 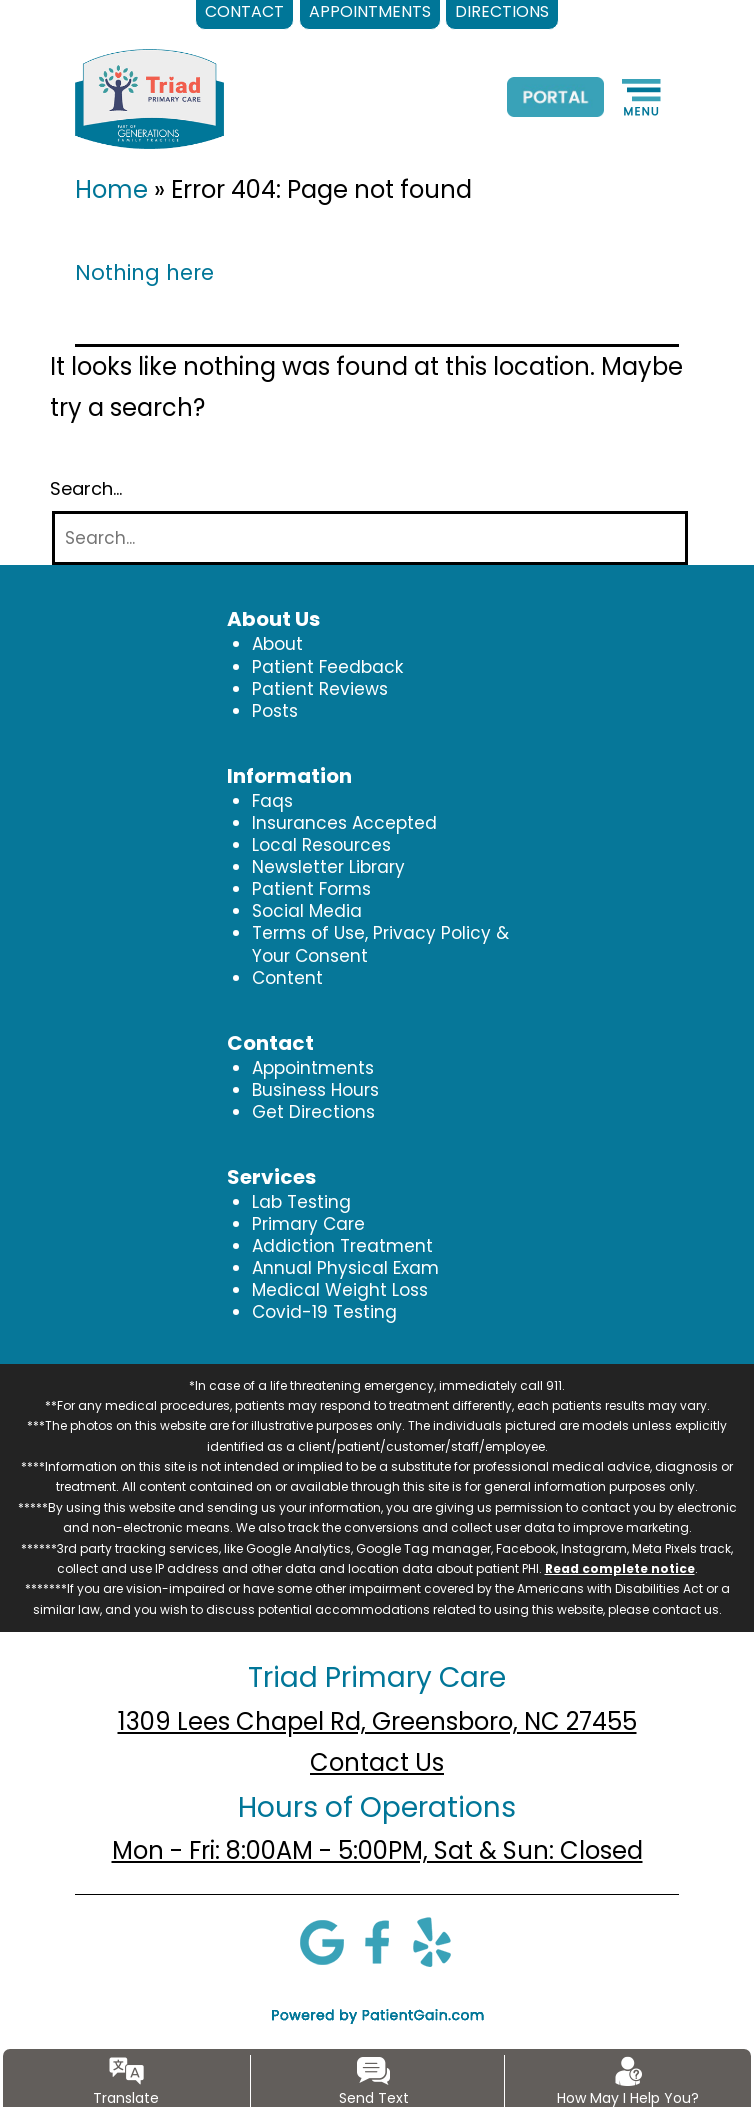 I want to click on Covid-19 Testing, so click(x=324, y=1312).